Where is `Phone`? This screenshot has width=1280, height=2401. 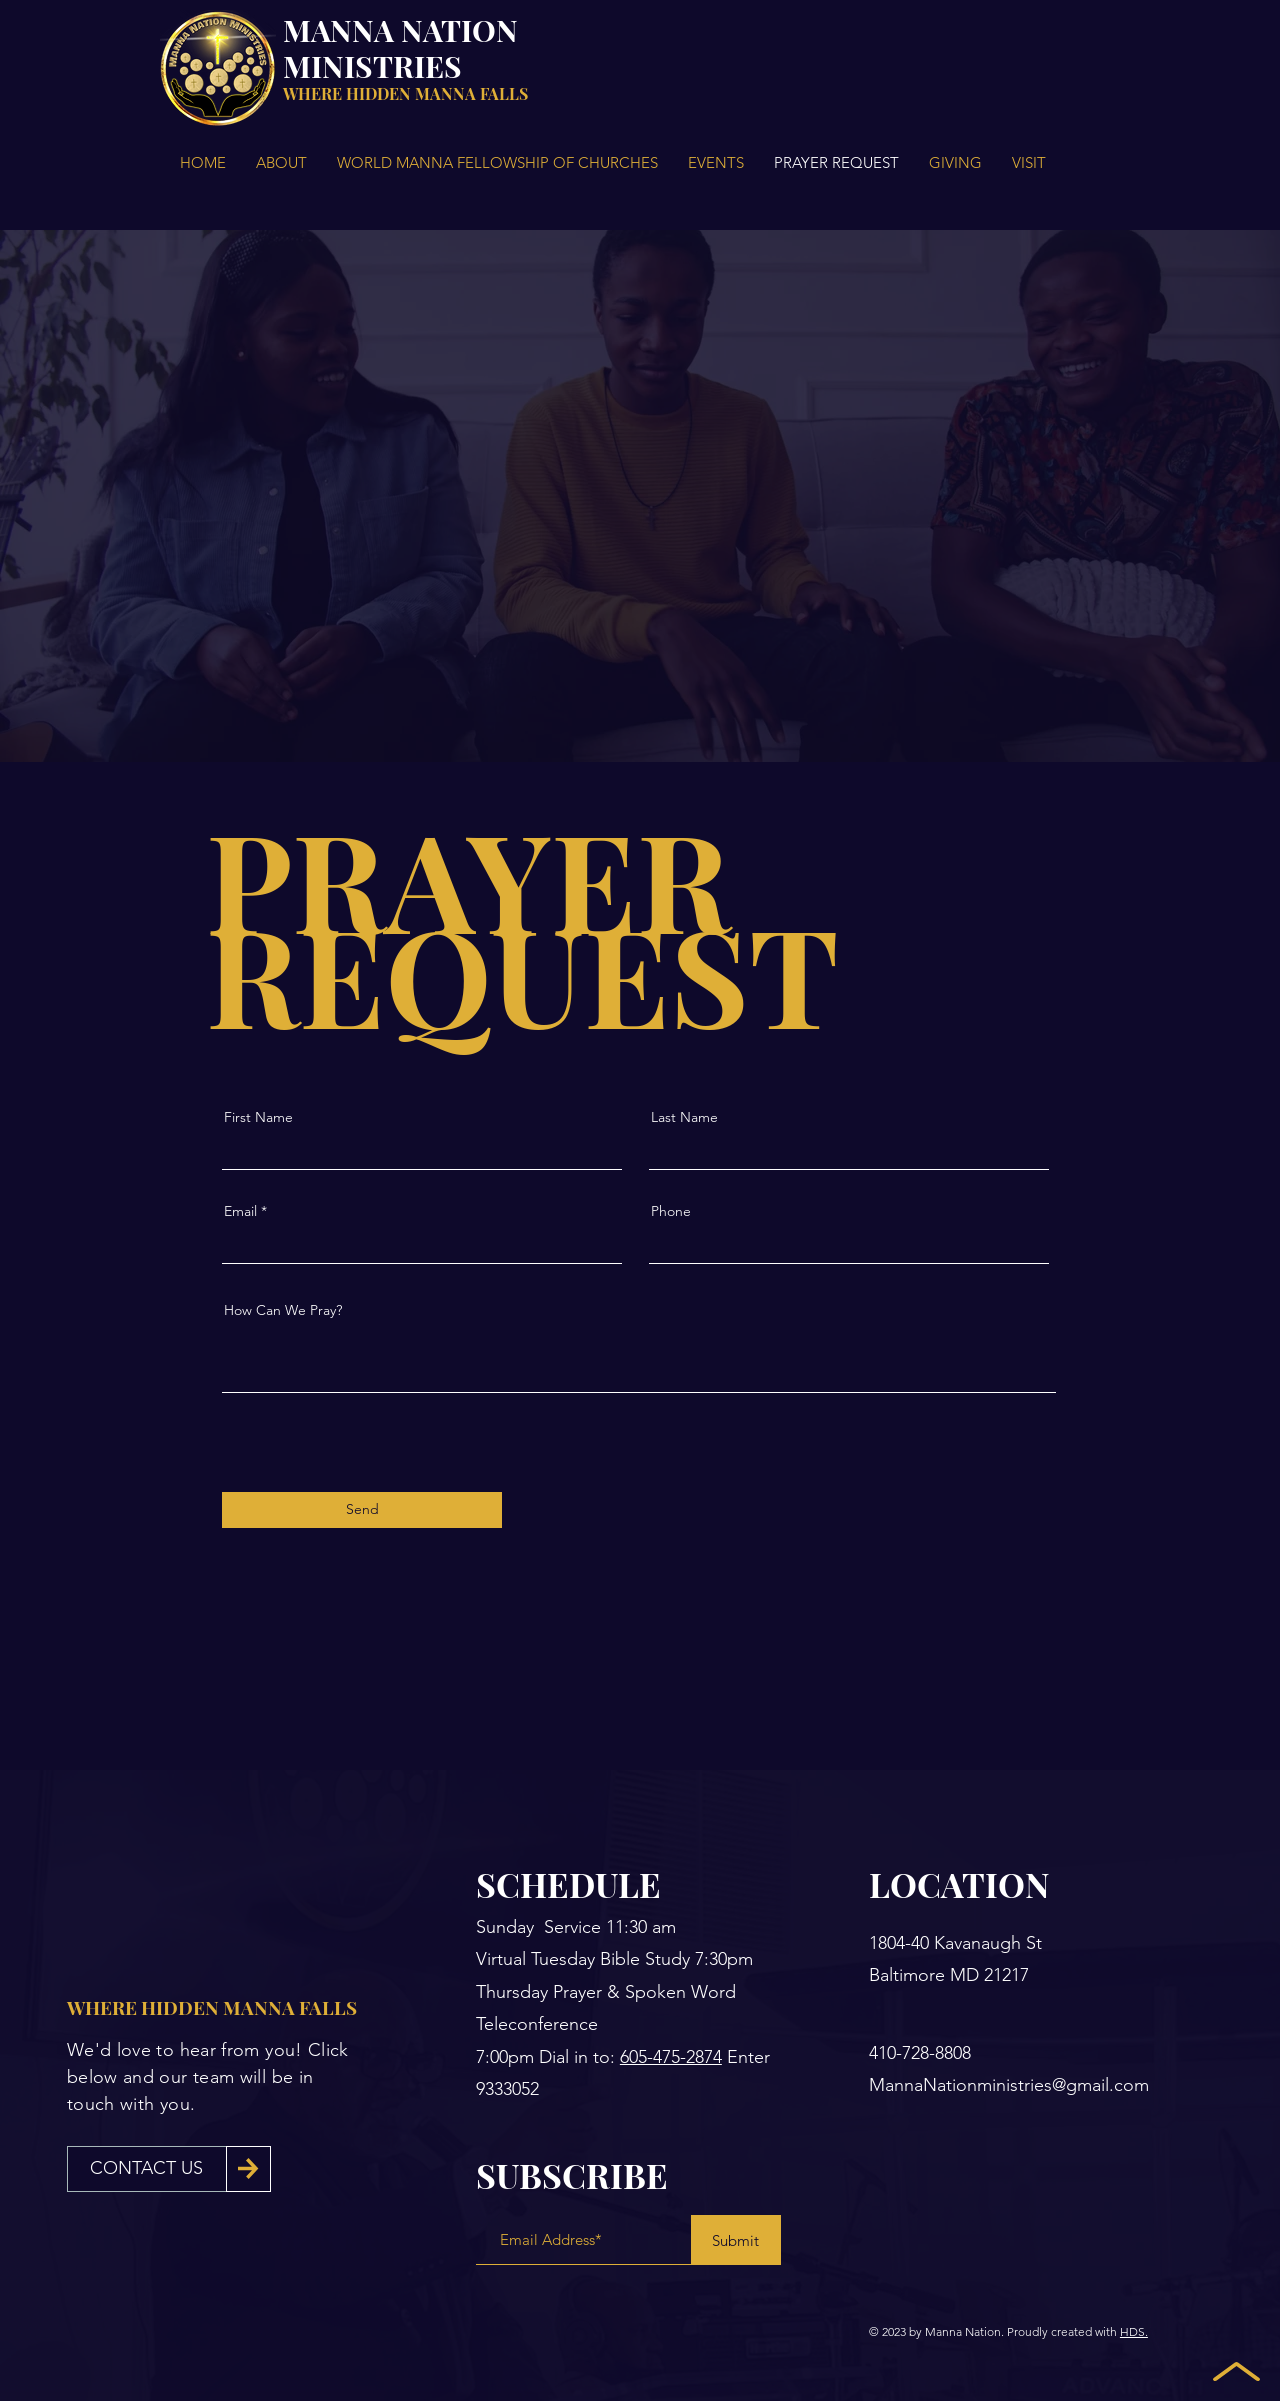 Phone is located at coordinates (671, 1211).